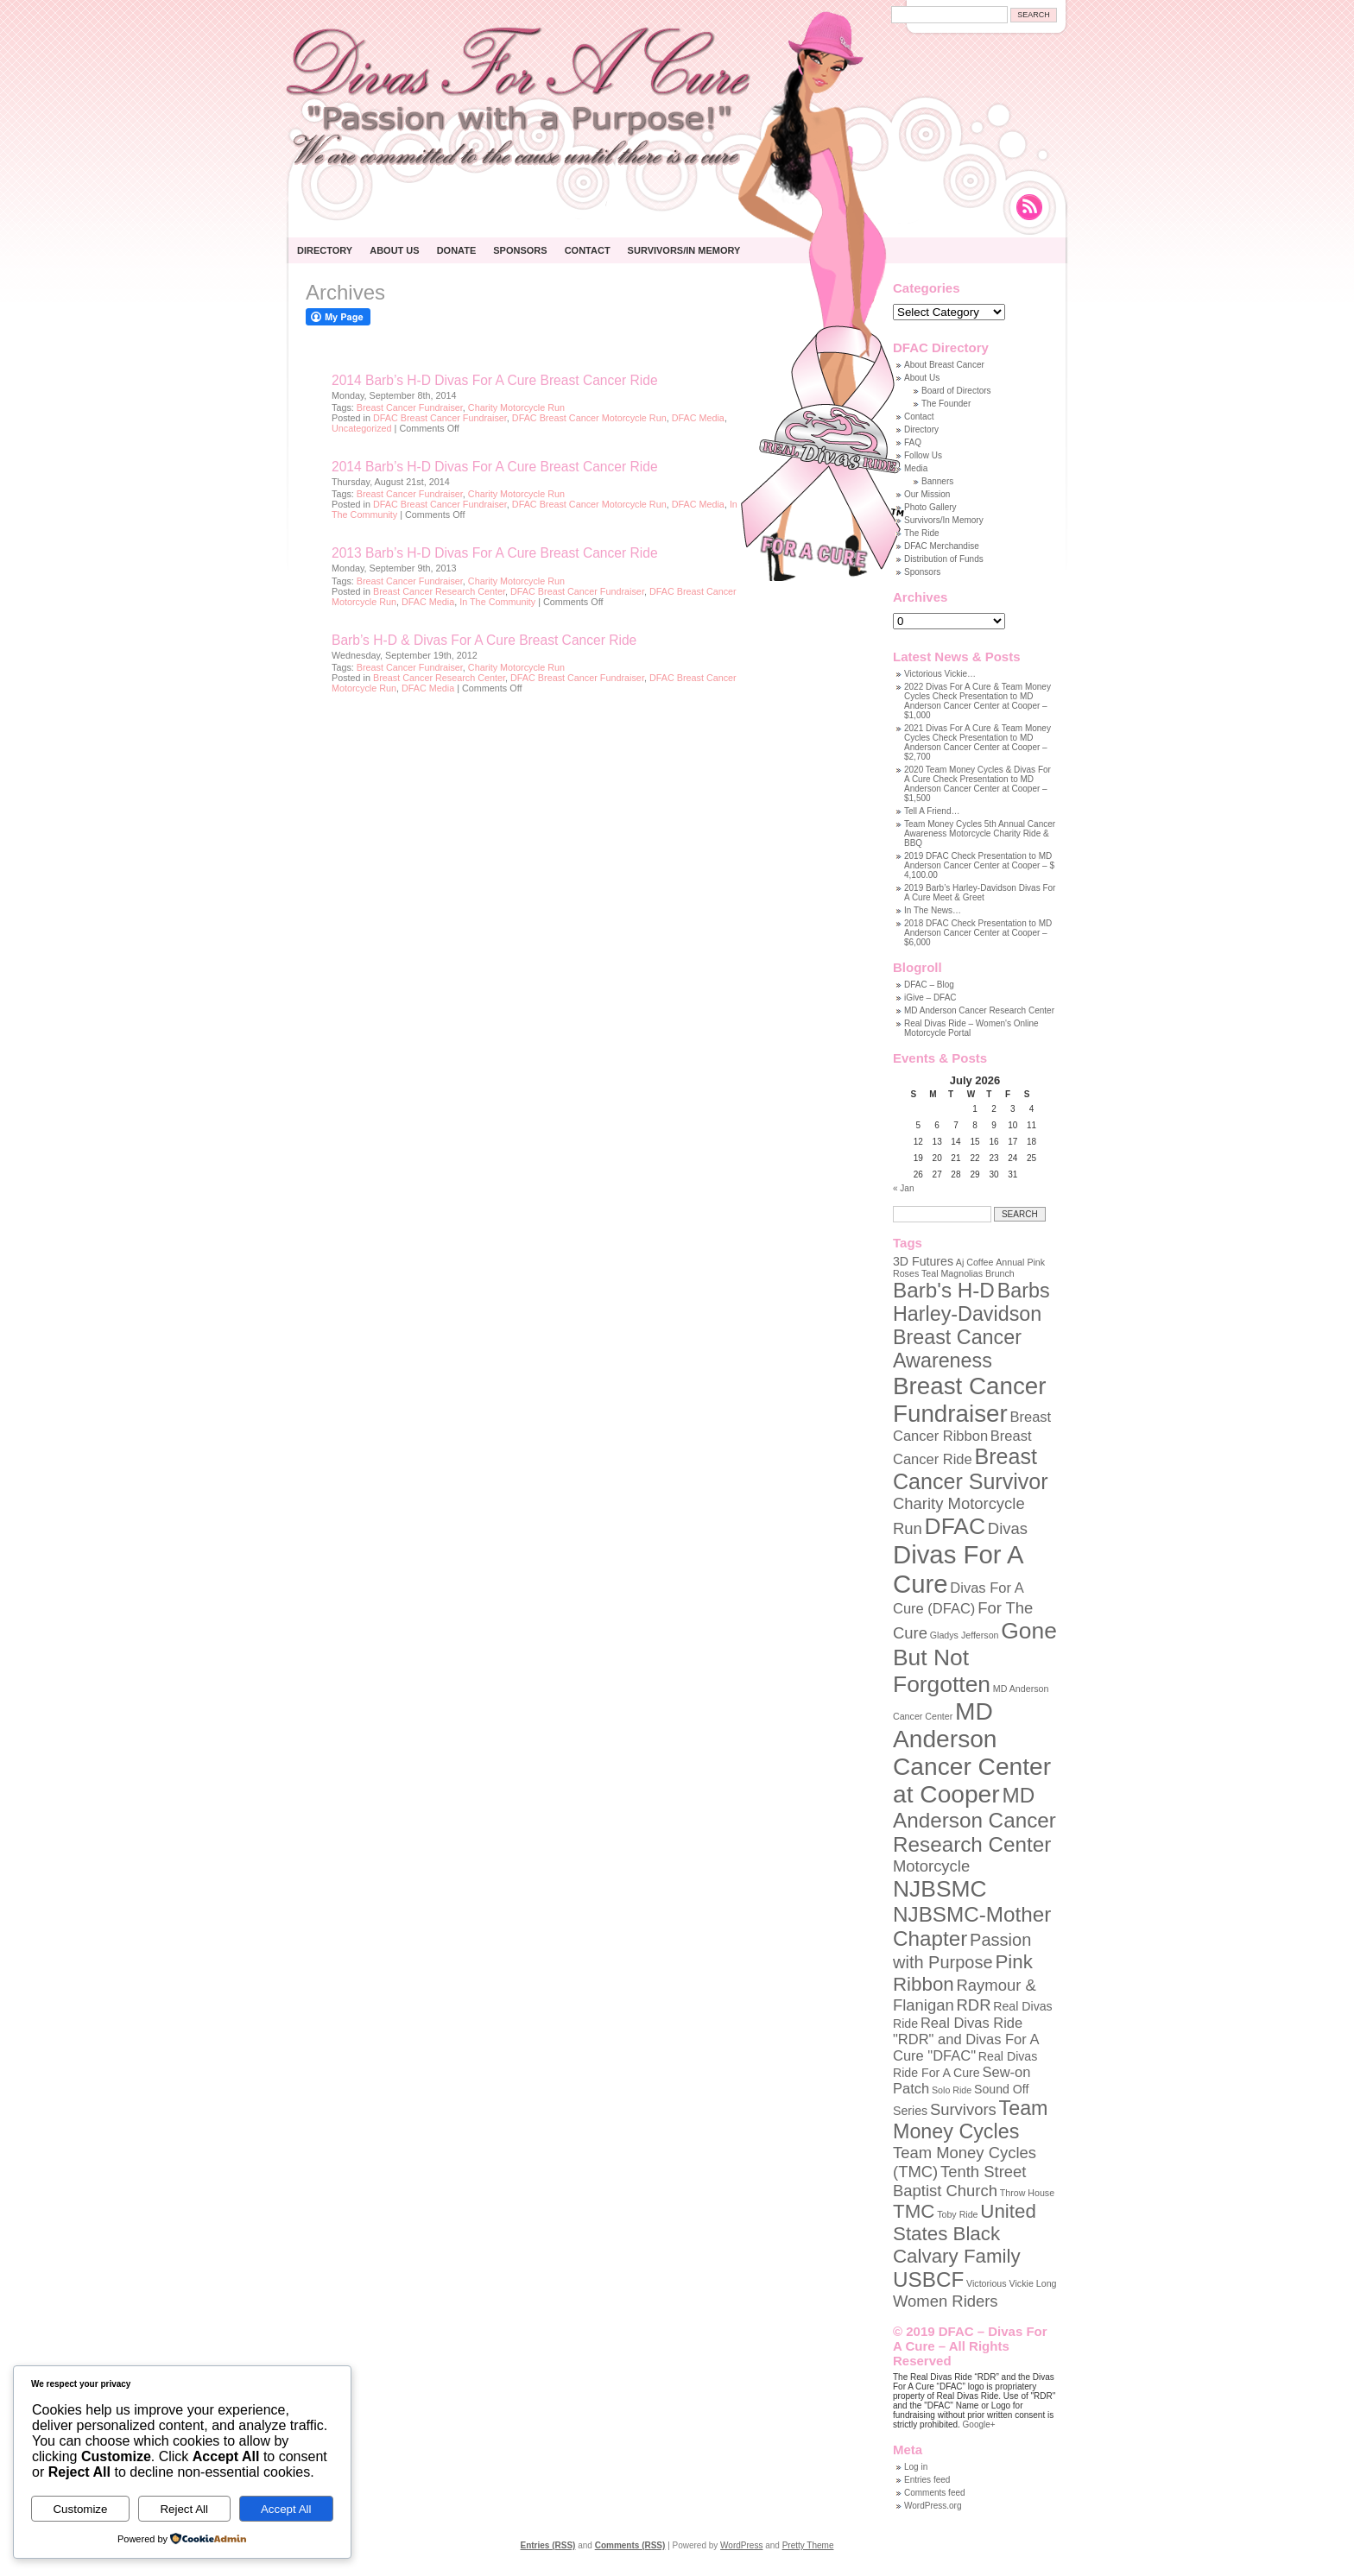 Image resolution: width=1354 pixels, height=2576 pixels. What do you see at coordinates (944, 364) in the screenshot?
I see `About Breast Cancer` at bounding box center [944, 364].